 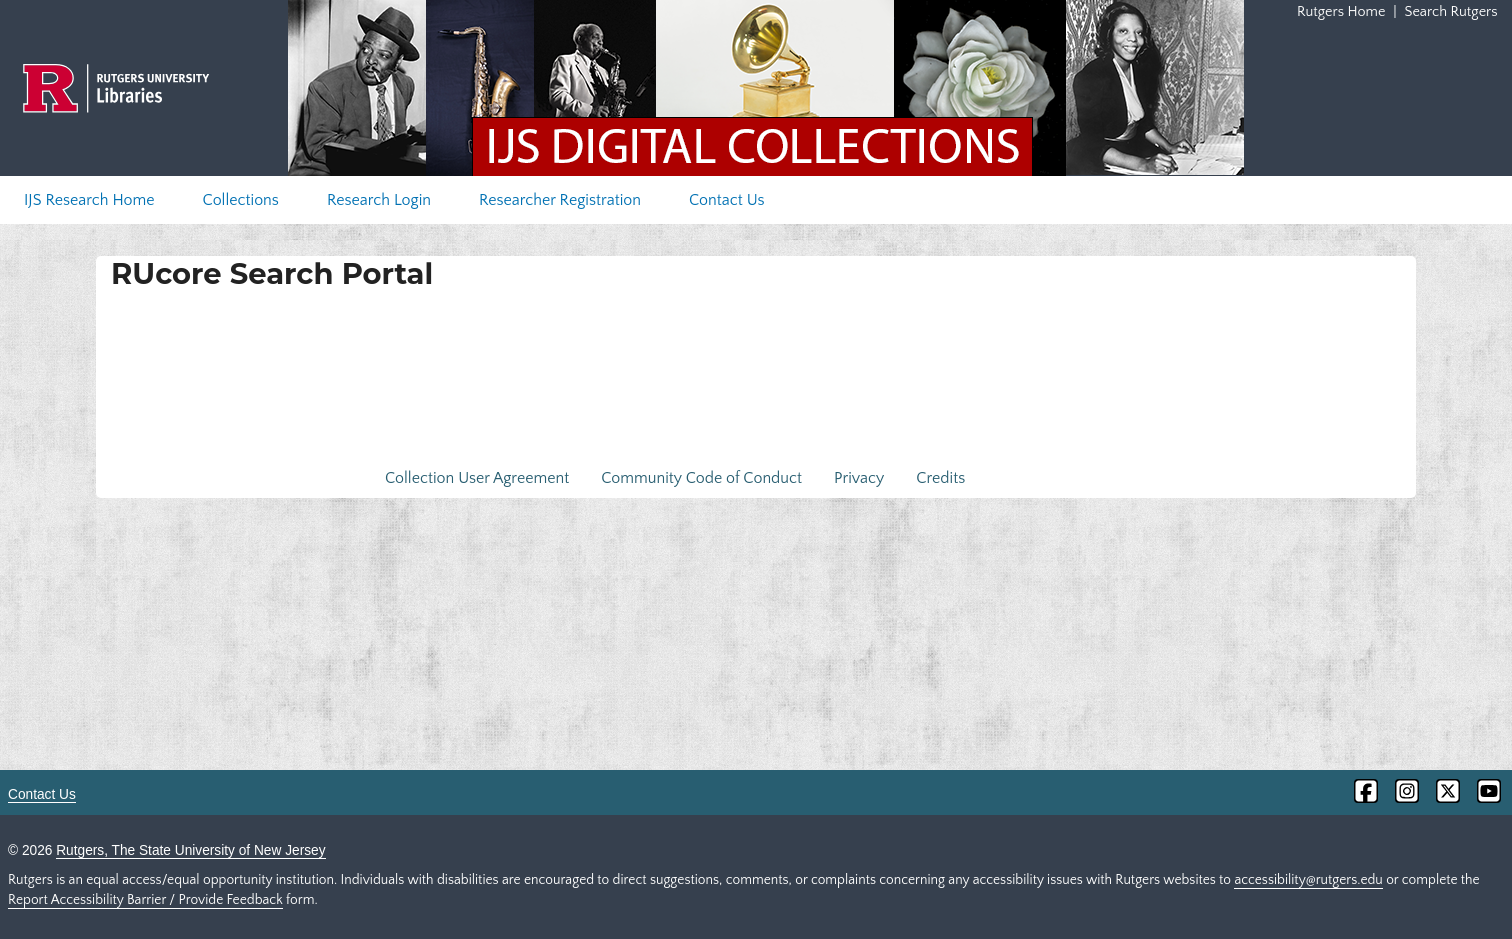 I want to click on Contact Us [menuitem], so click(x=727, y=200).